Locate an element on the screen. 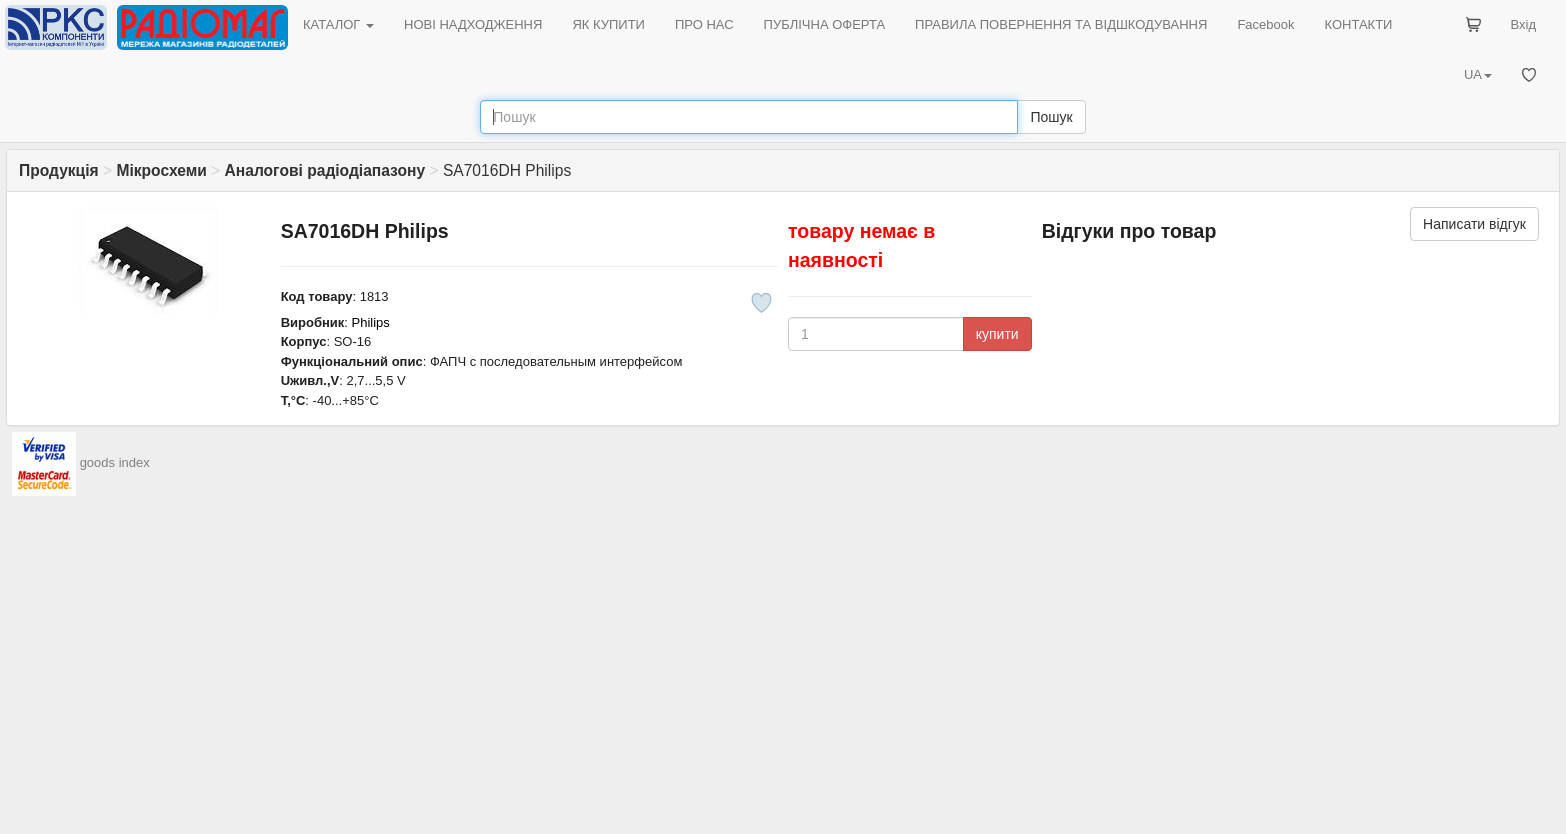 Image resolution: width=1566 pixels, height=834 pixels. ПРО НАС is located at coordinates (704, 24).